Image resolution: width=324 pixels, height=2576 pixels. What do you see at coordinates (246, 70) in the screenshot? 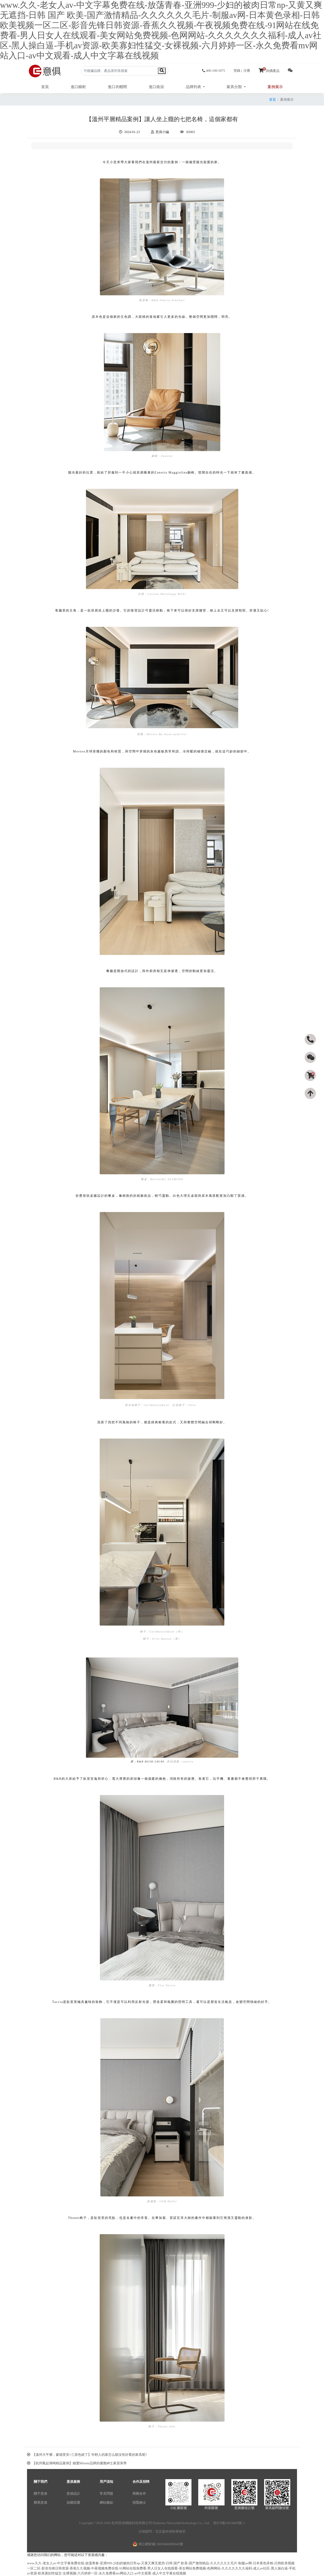
I see `注冊` at bounding box center [246, 70].